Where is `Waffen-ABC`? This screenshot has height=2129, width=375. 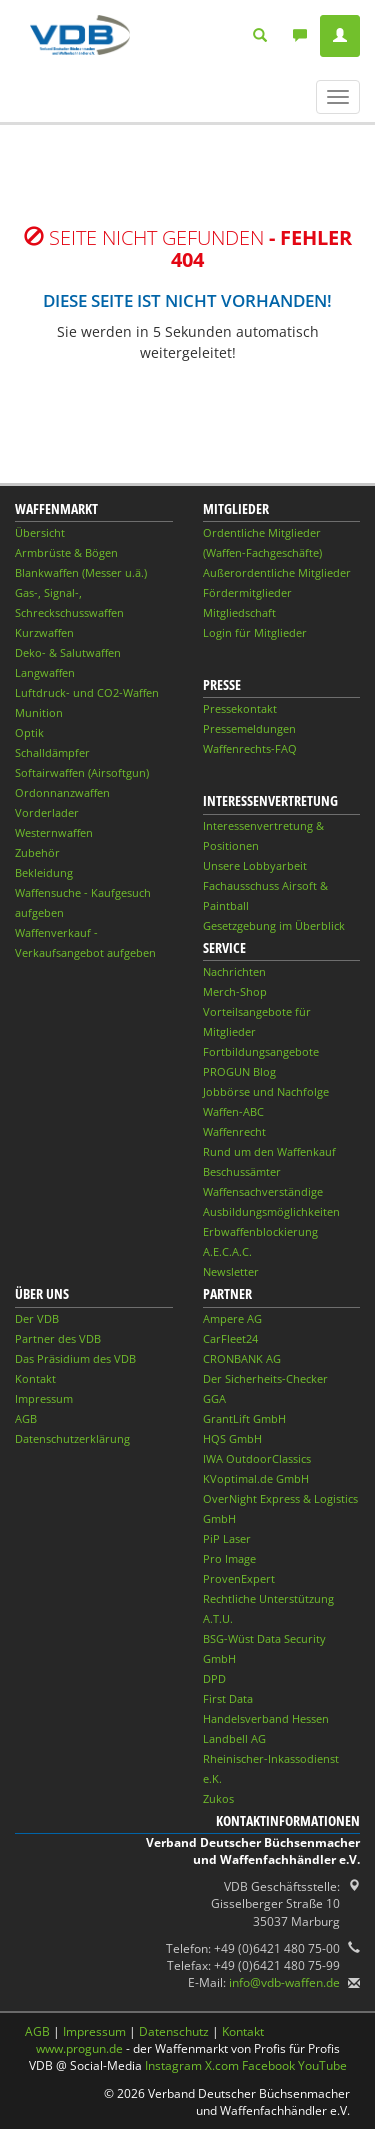 Waffen-ABC is located at coordinates (233, 1111).